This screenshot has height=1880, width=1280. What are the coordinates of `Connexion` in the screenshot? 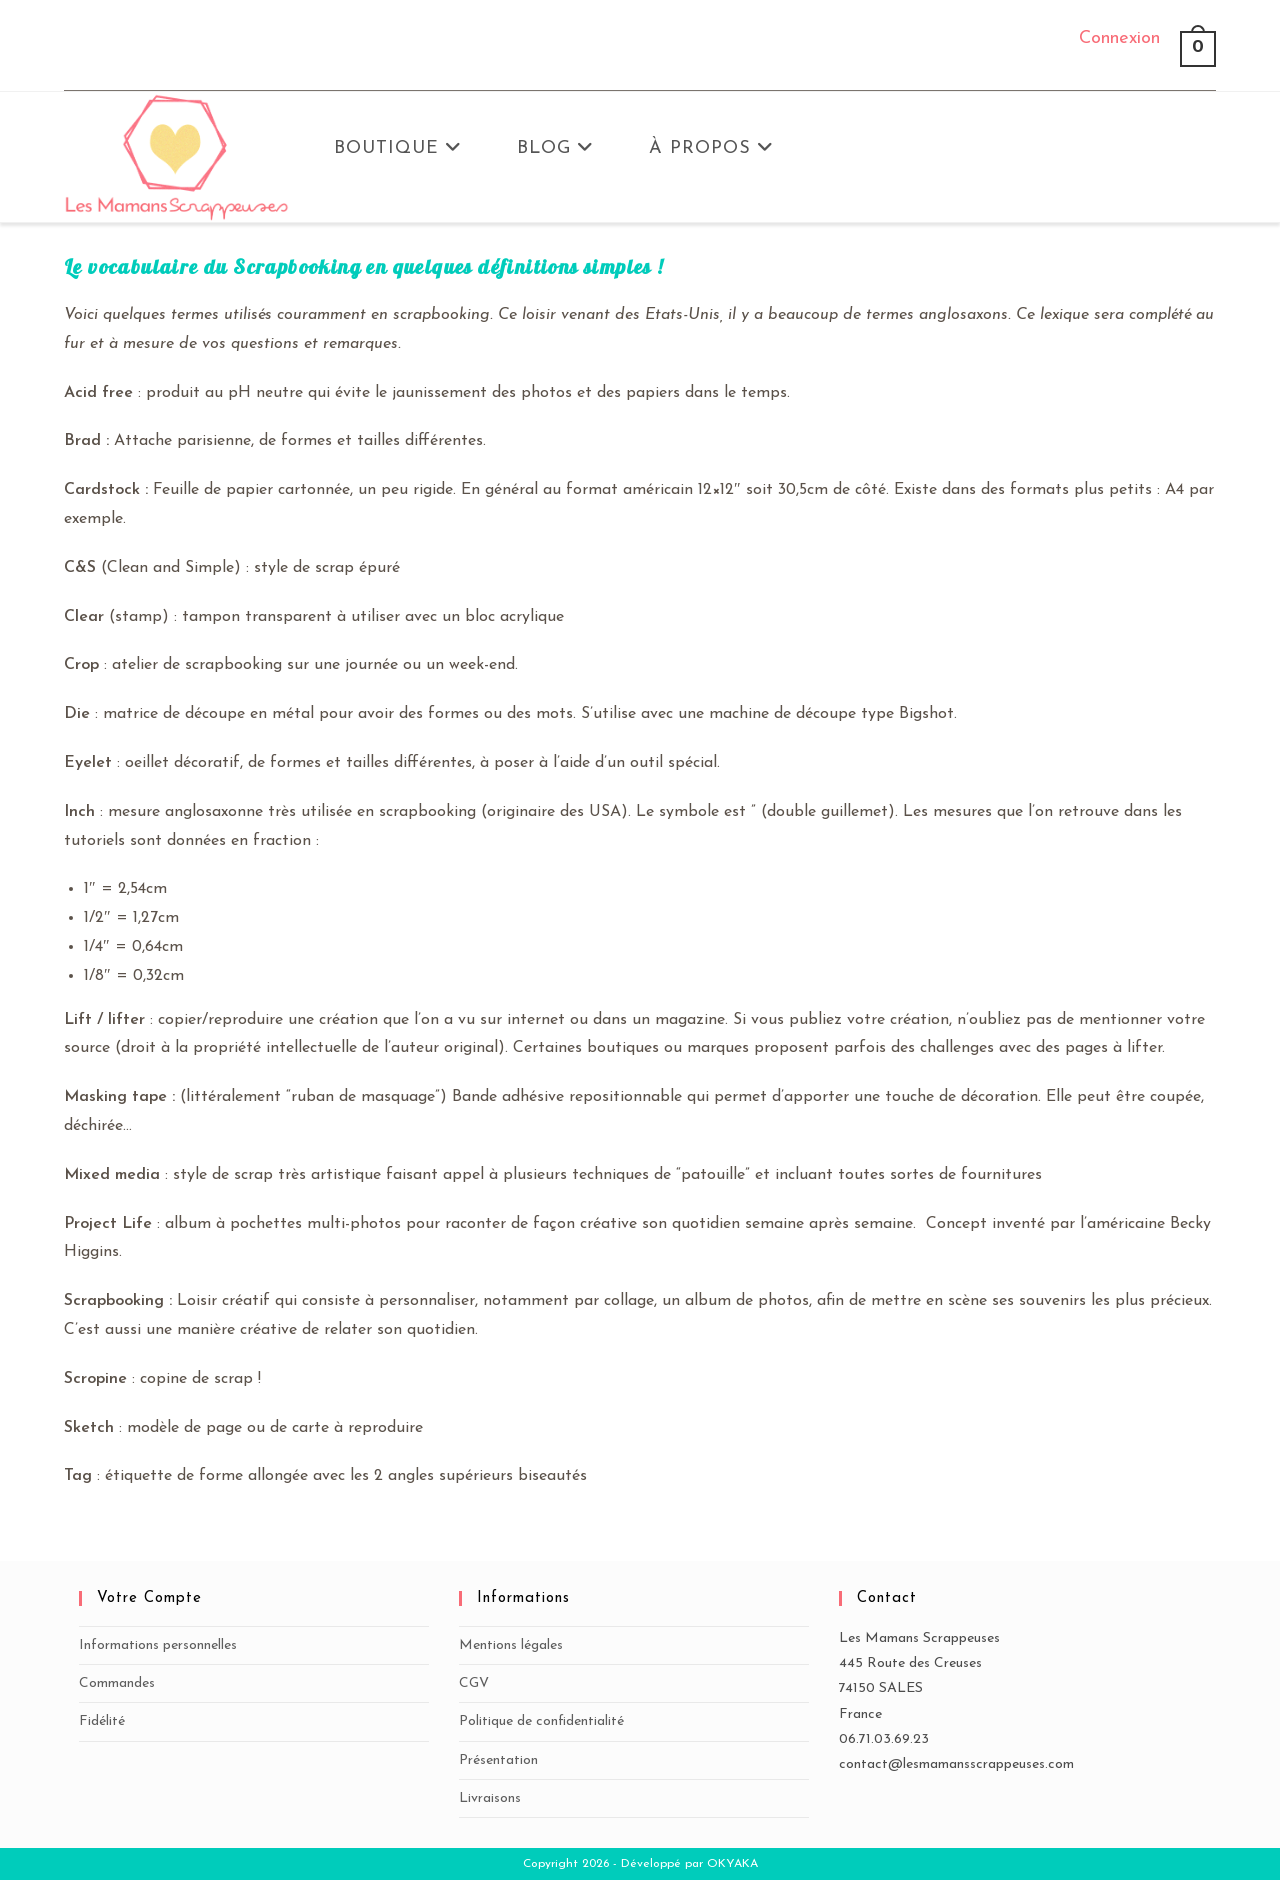 It's located at (1119, 38).